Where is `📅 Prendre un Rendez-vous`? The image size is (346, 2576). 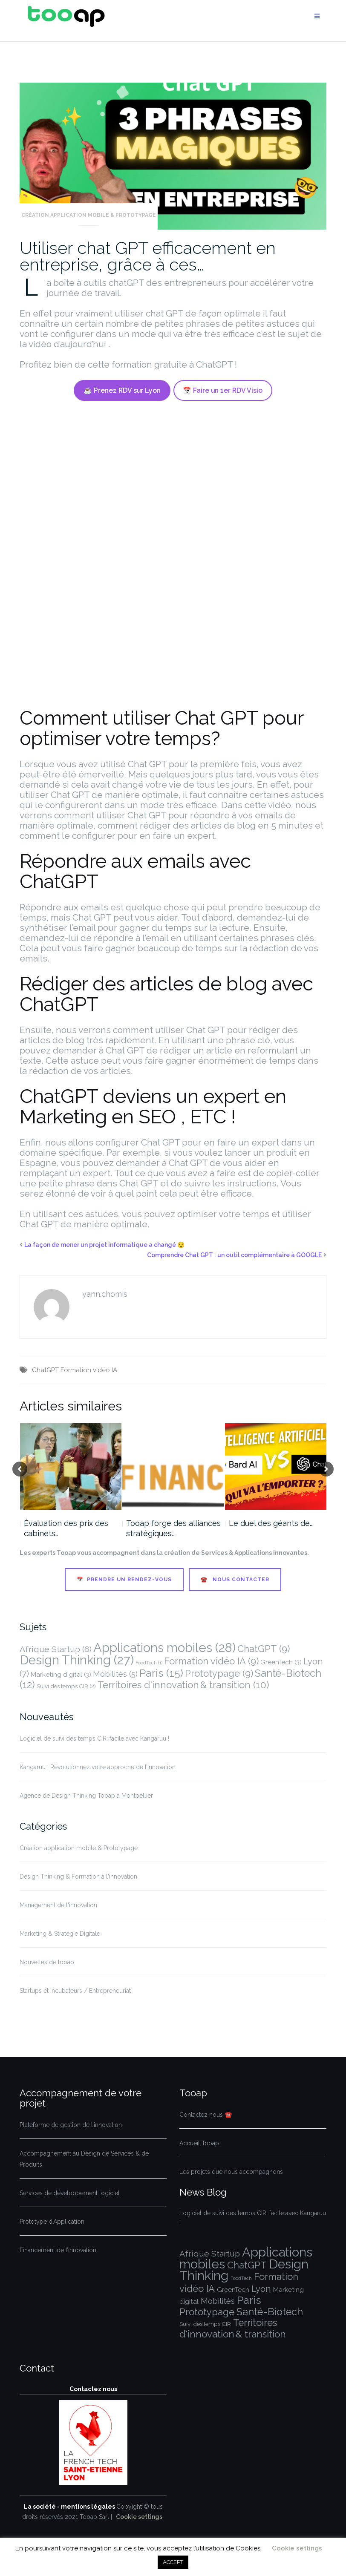
📅 Prendre un Rendez-vous is located at coordinates (124, 1580).